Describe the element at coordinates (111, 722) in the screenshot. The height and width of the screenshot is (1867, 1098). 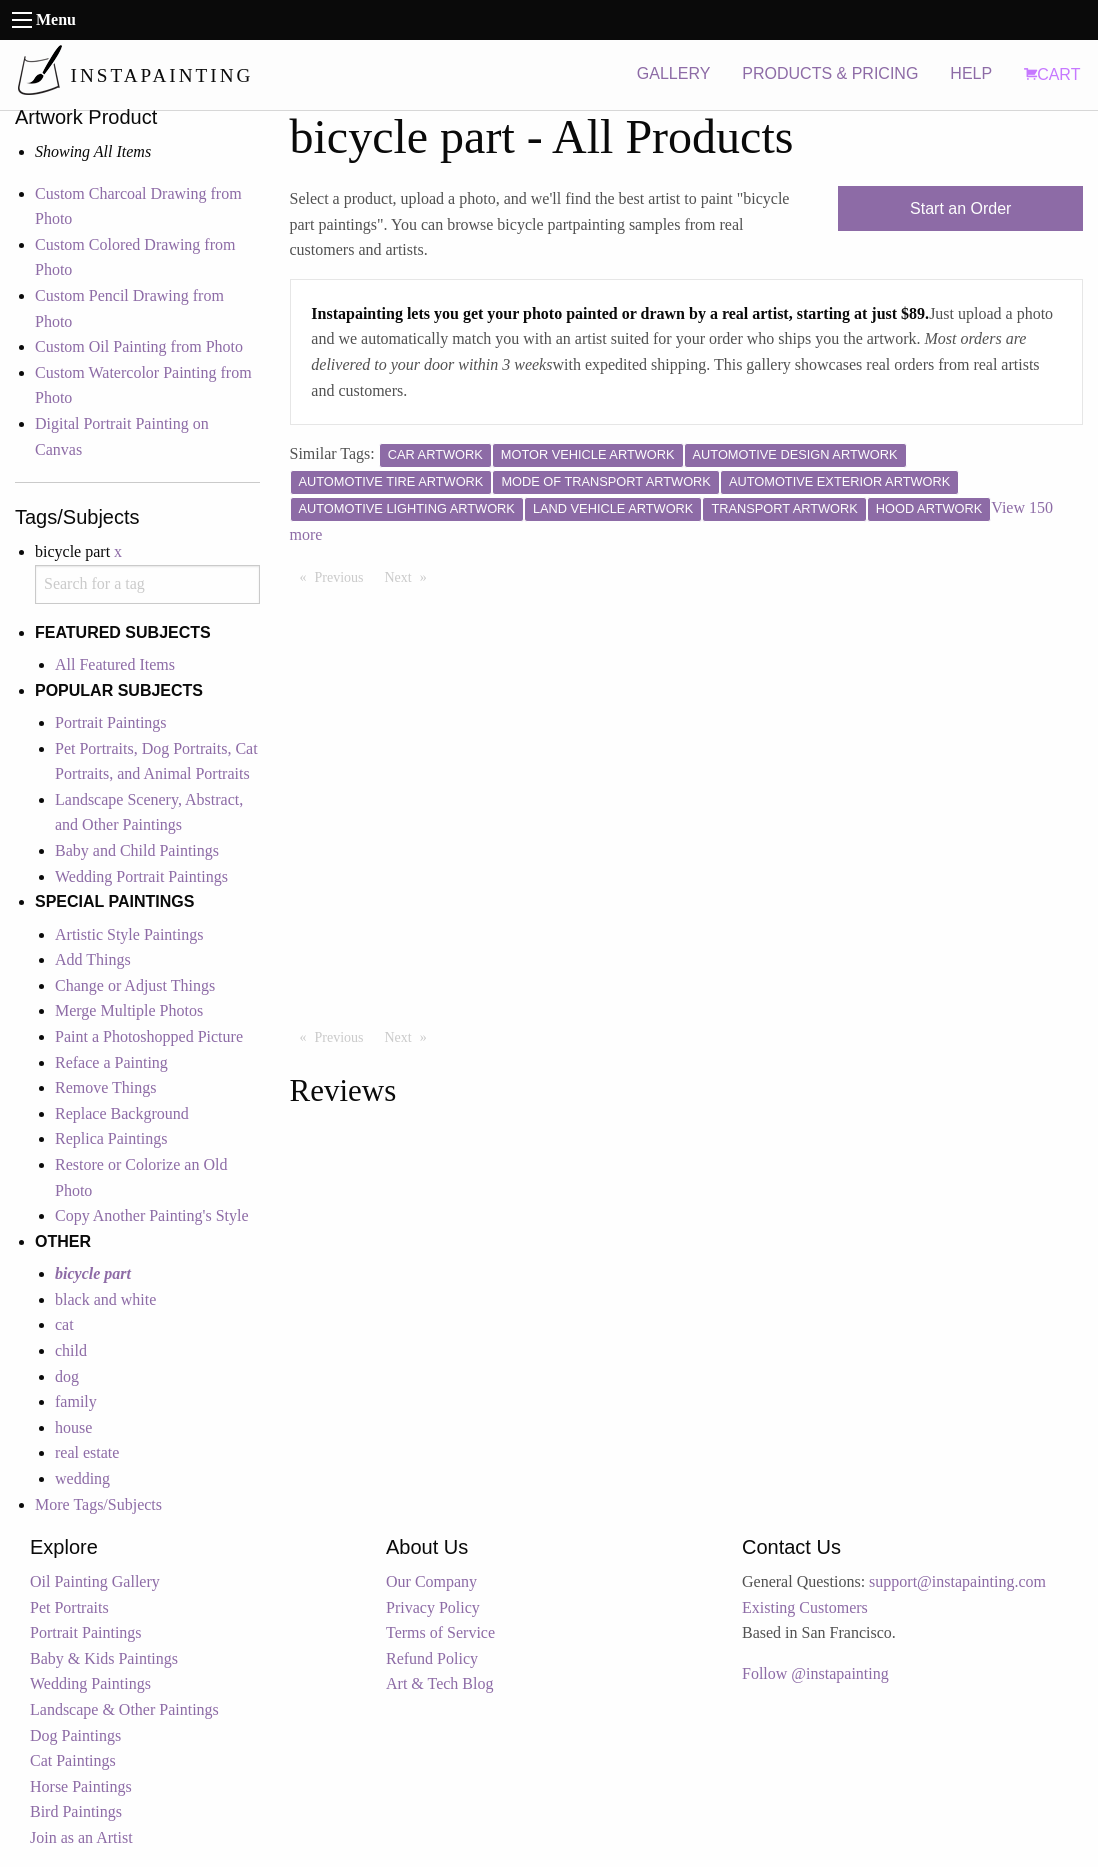
I see `Portrait Paintings` at that location.